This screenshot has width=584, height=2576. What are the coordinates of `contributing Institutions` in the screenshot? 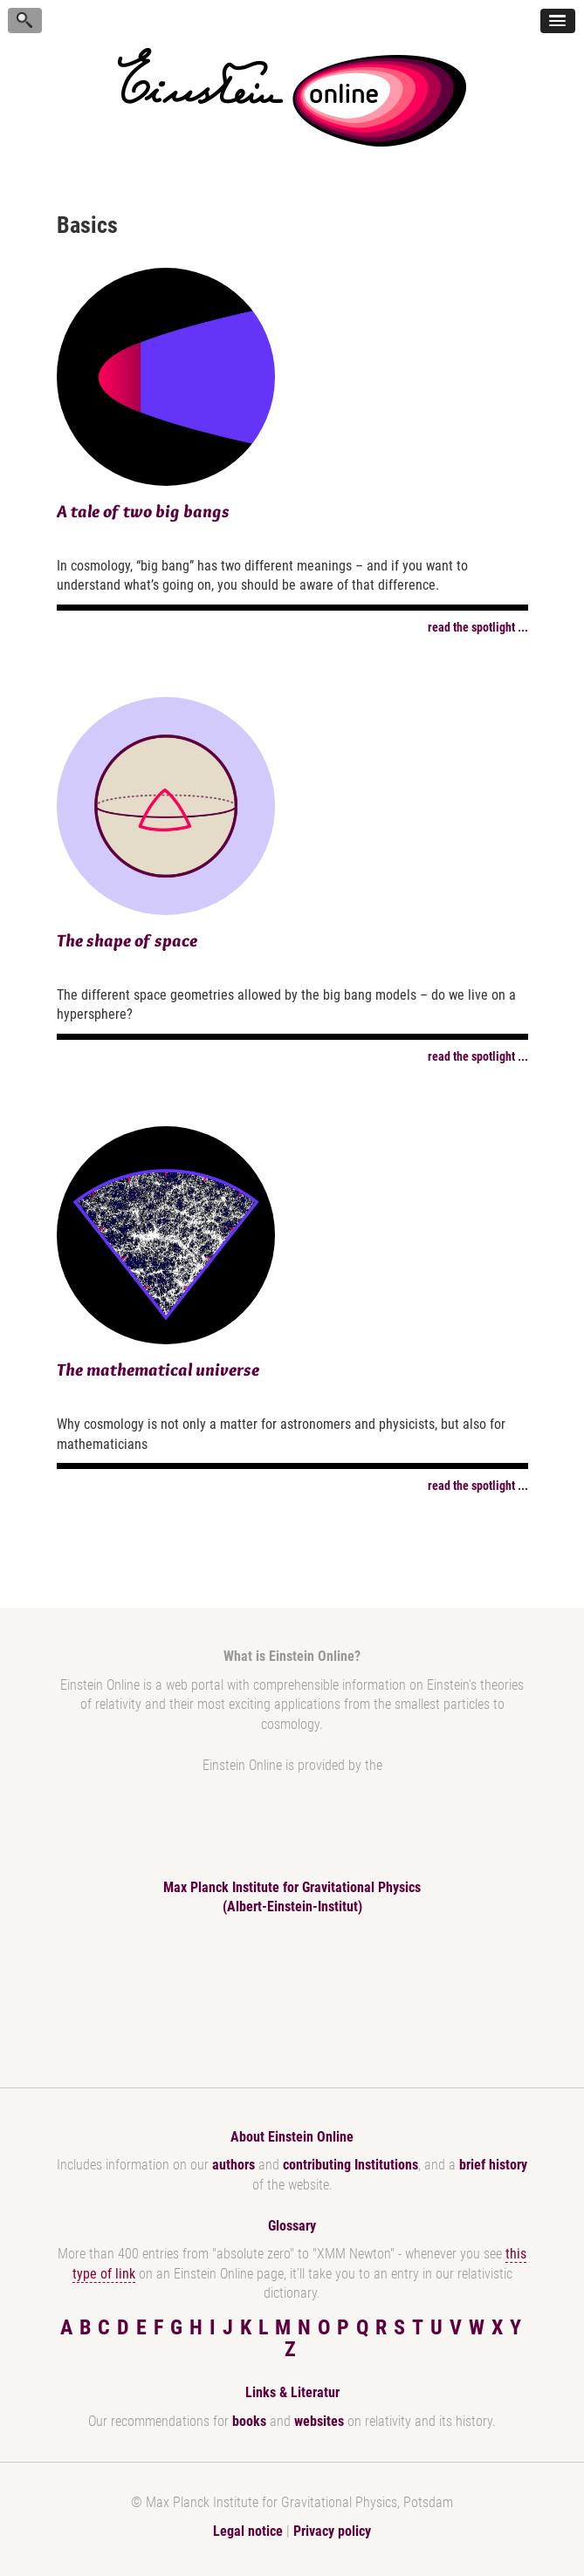 It's located at (350, 2164).